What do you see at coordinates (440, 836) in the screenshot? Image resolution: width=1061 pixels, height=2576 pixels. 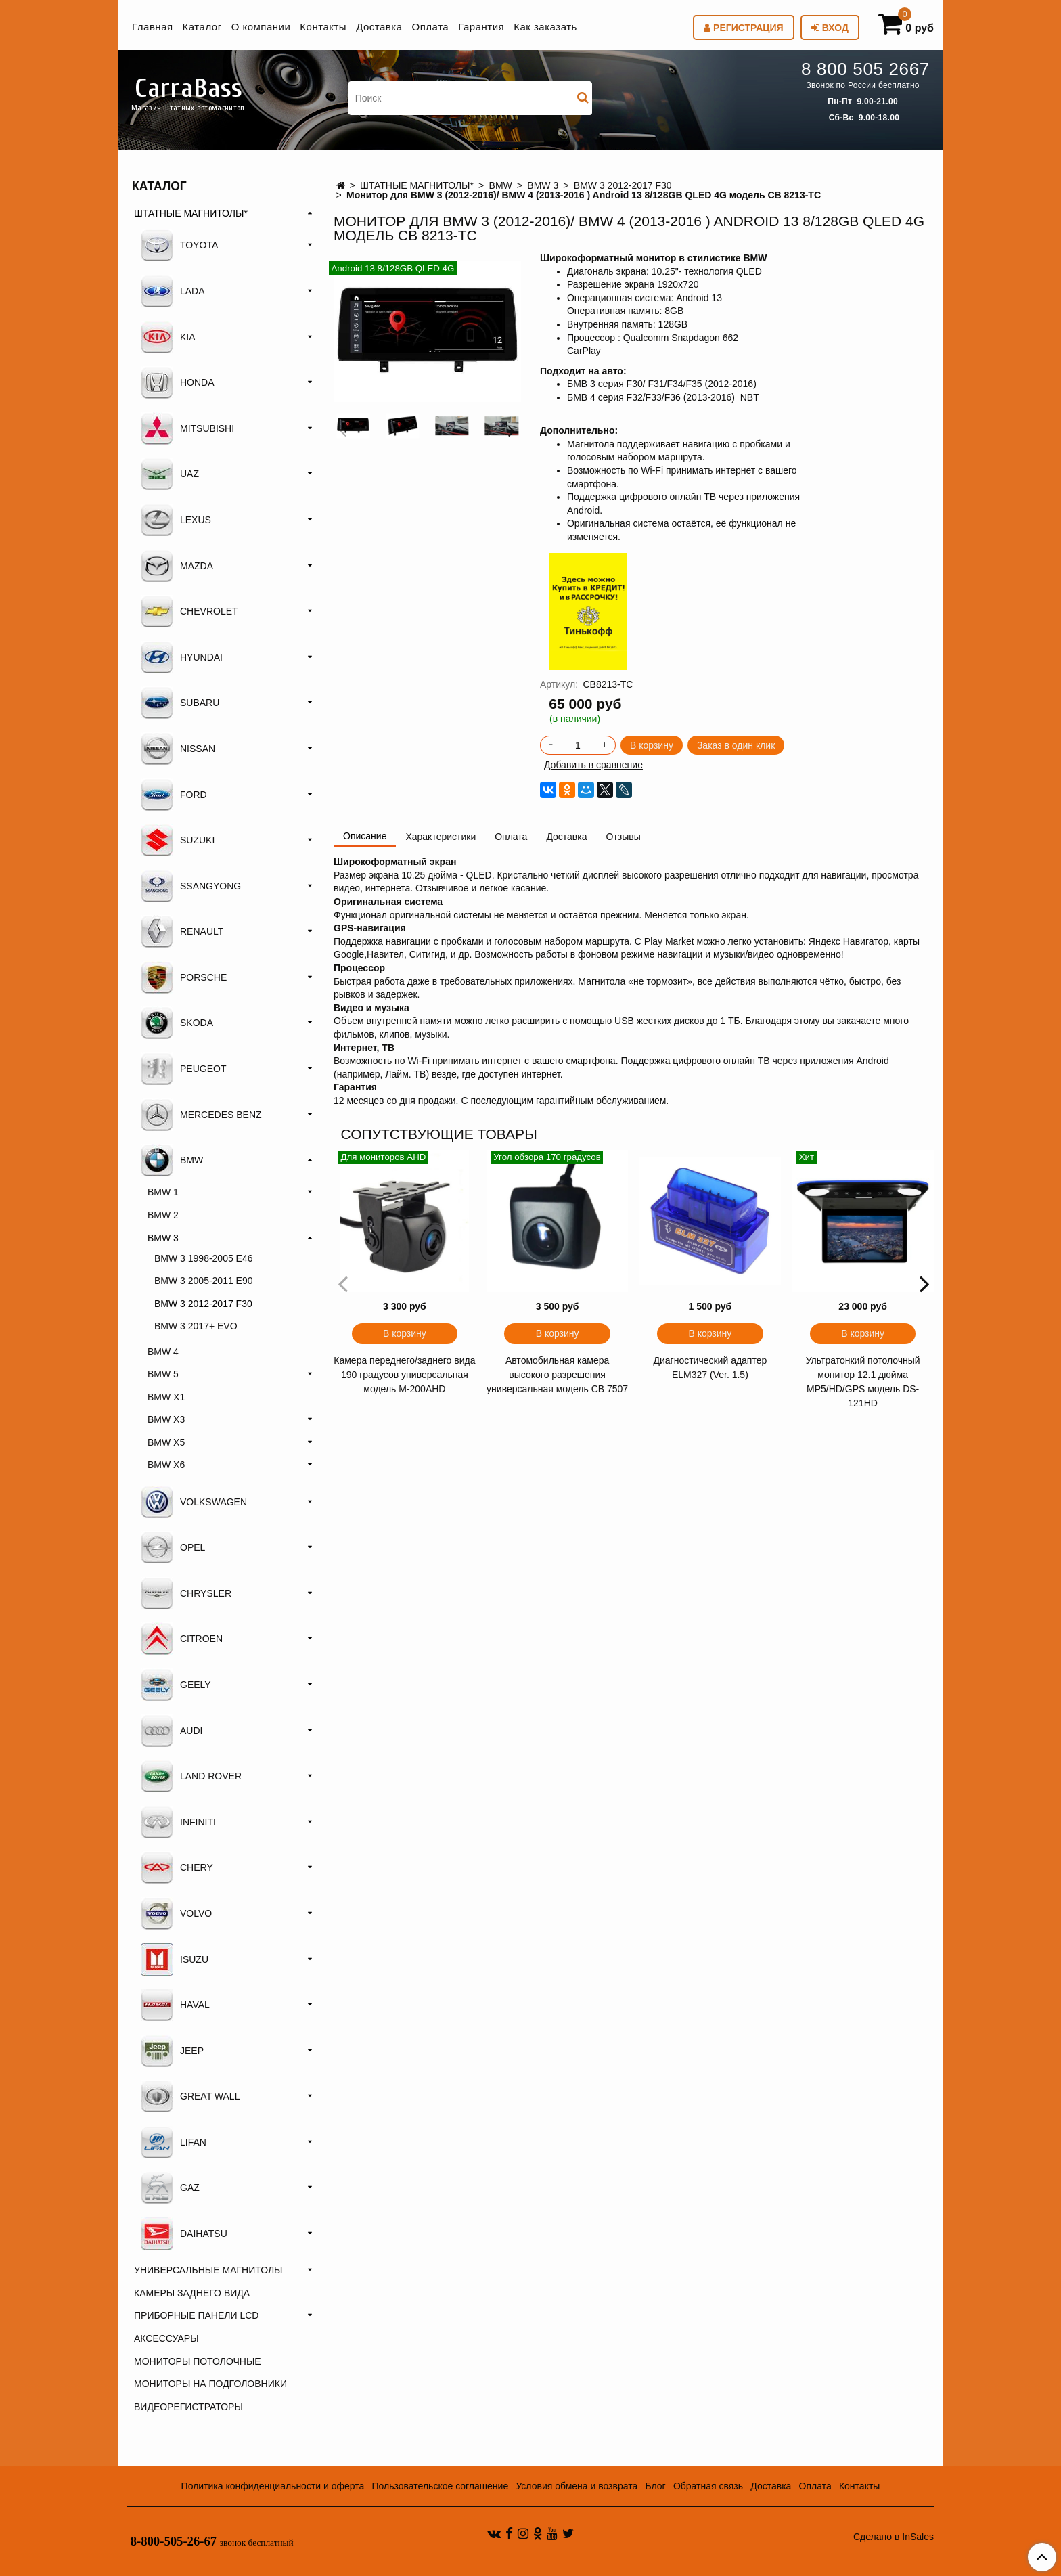 I see `Характеристики` at bounding box center [440, 836].